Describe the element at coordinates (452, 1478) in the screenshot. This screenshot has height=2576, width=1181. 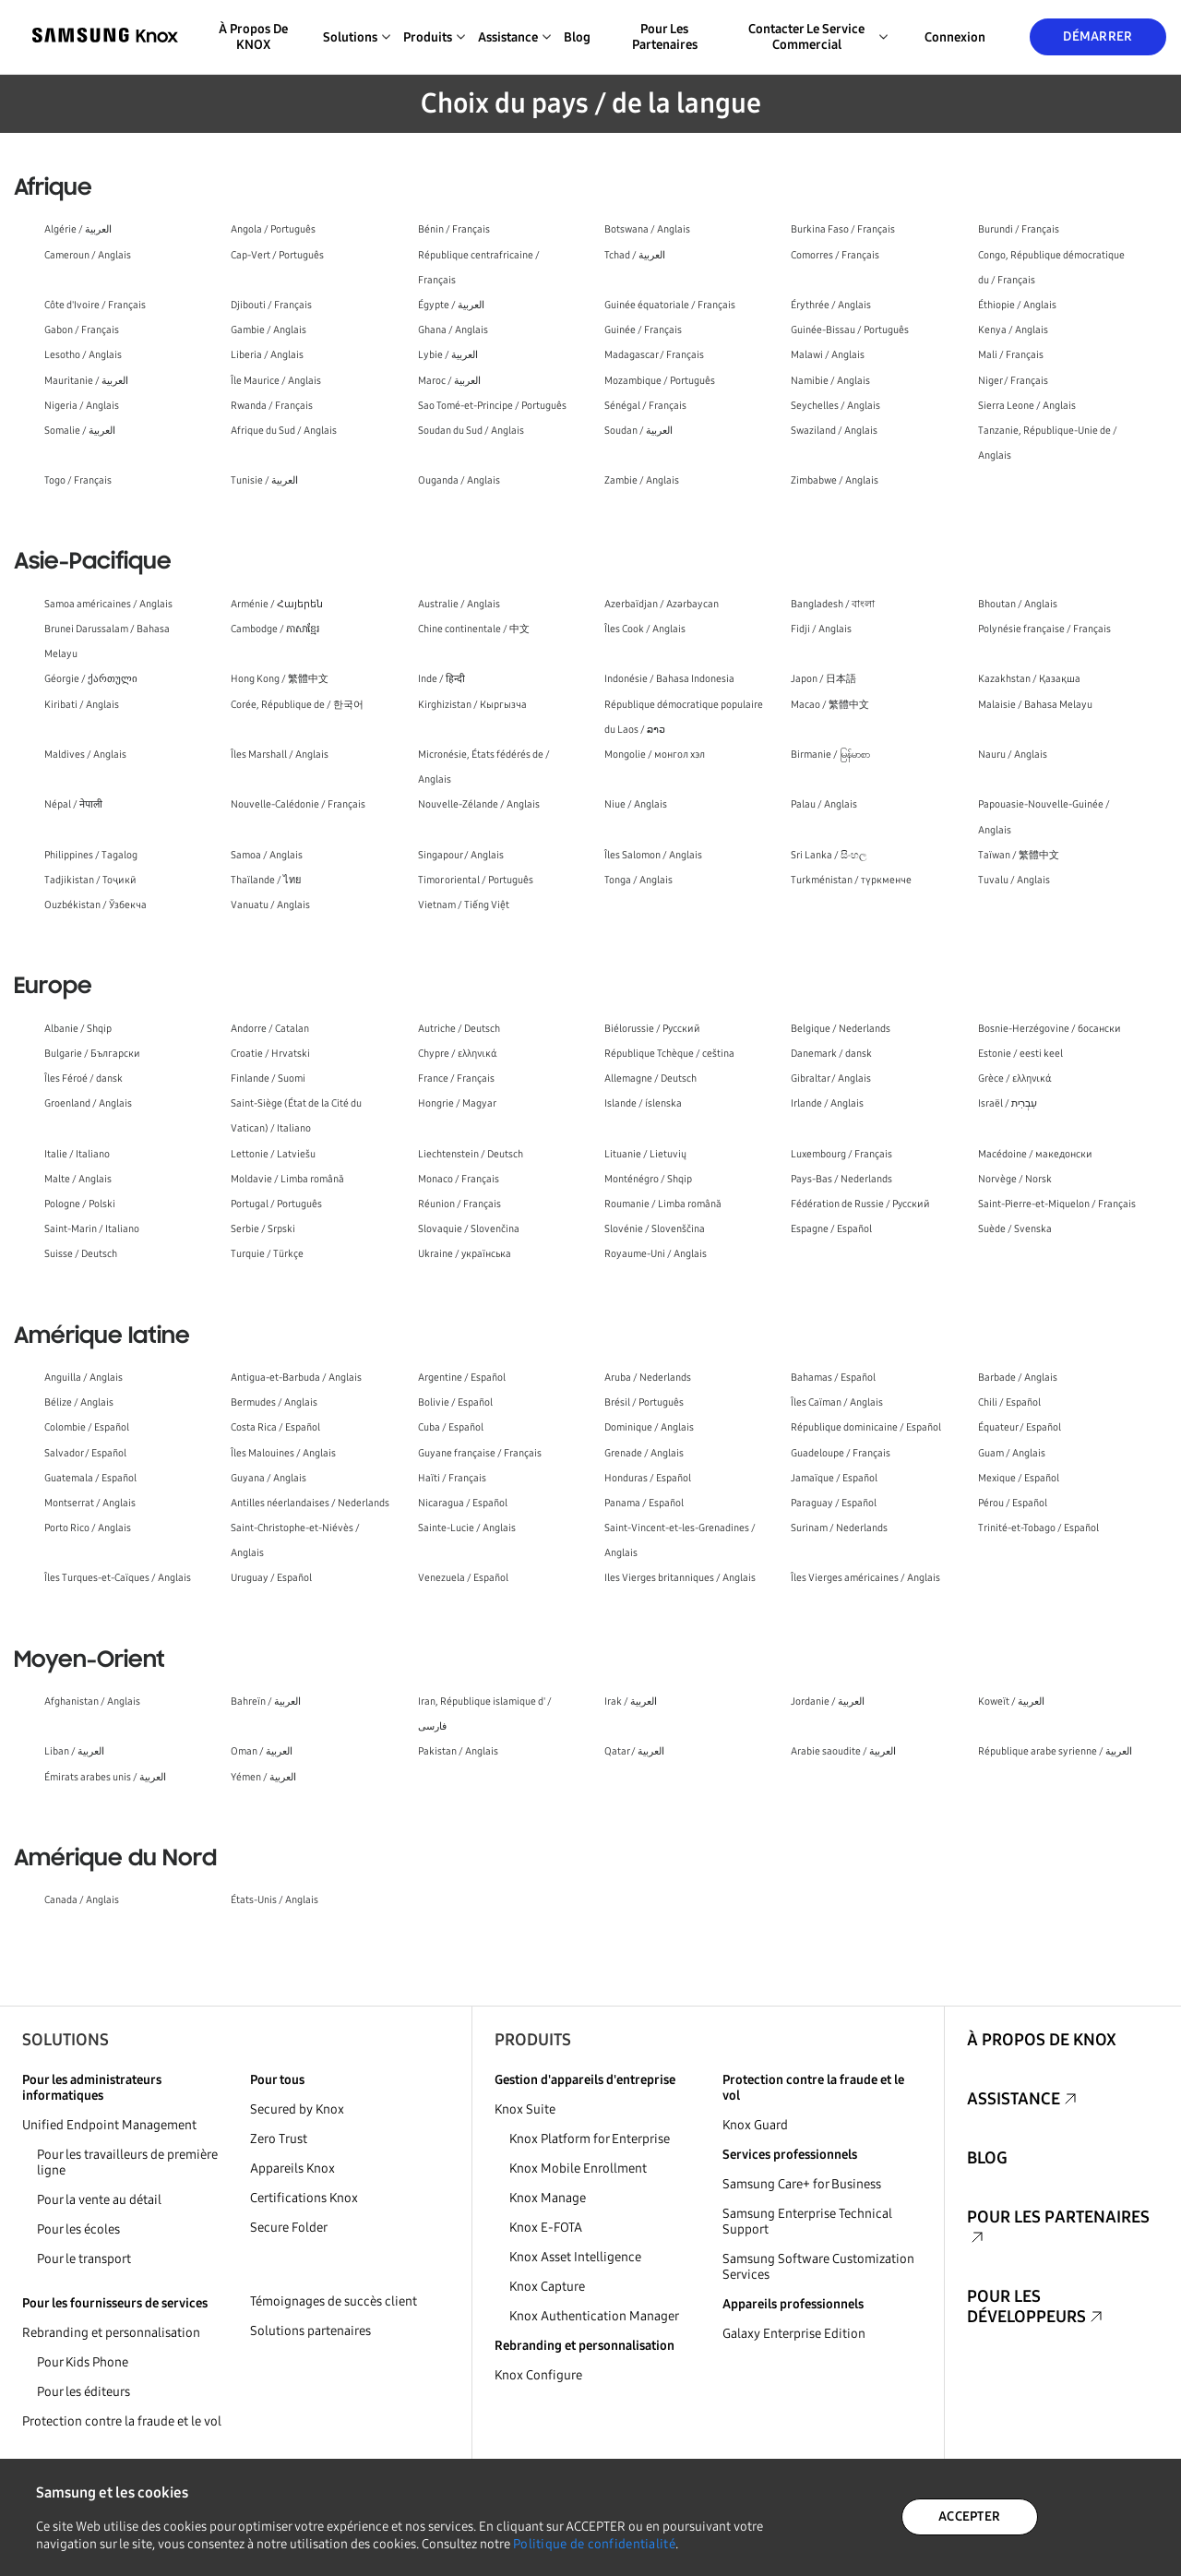
I see `Haïti / Français` at that location.